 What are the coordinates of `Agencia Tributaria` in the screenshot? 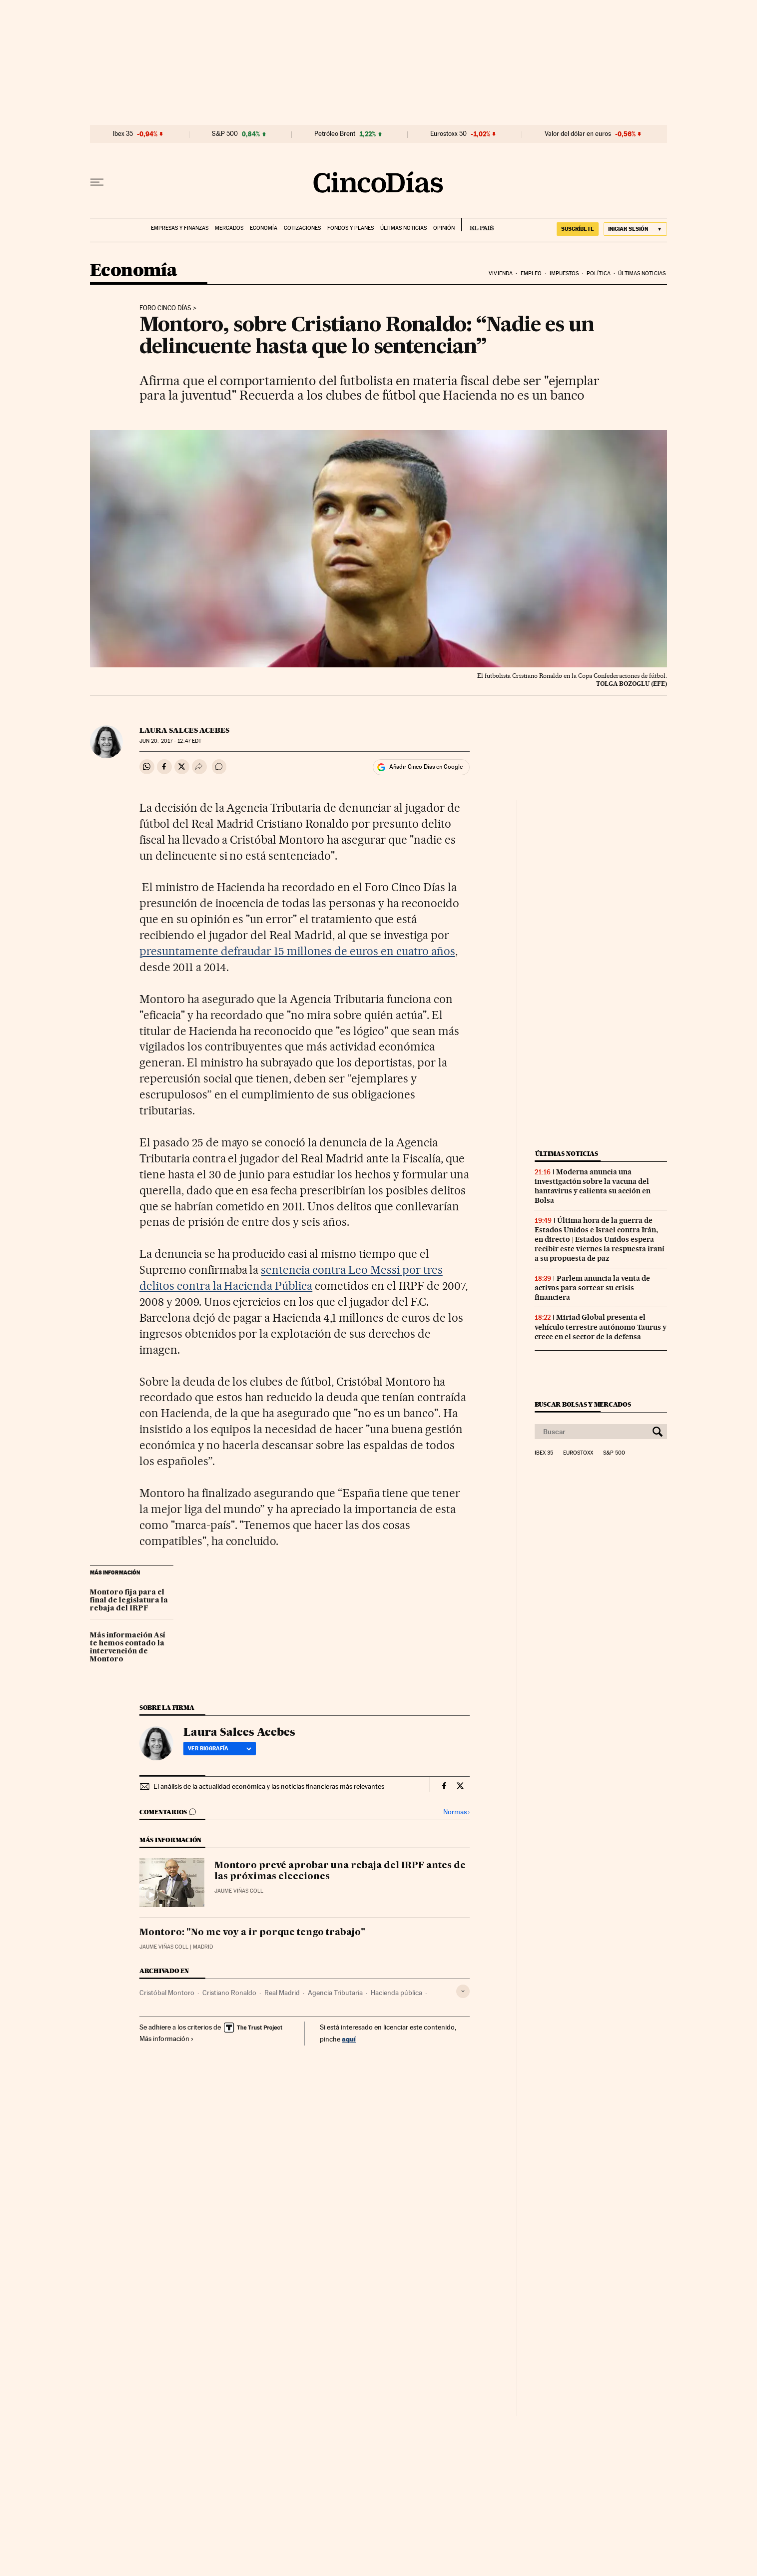 It's located at (335, 1993).